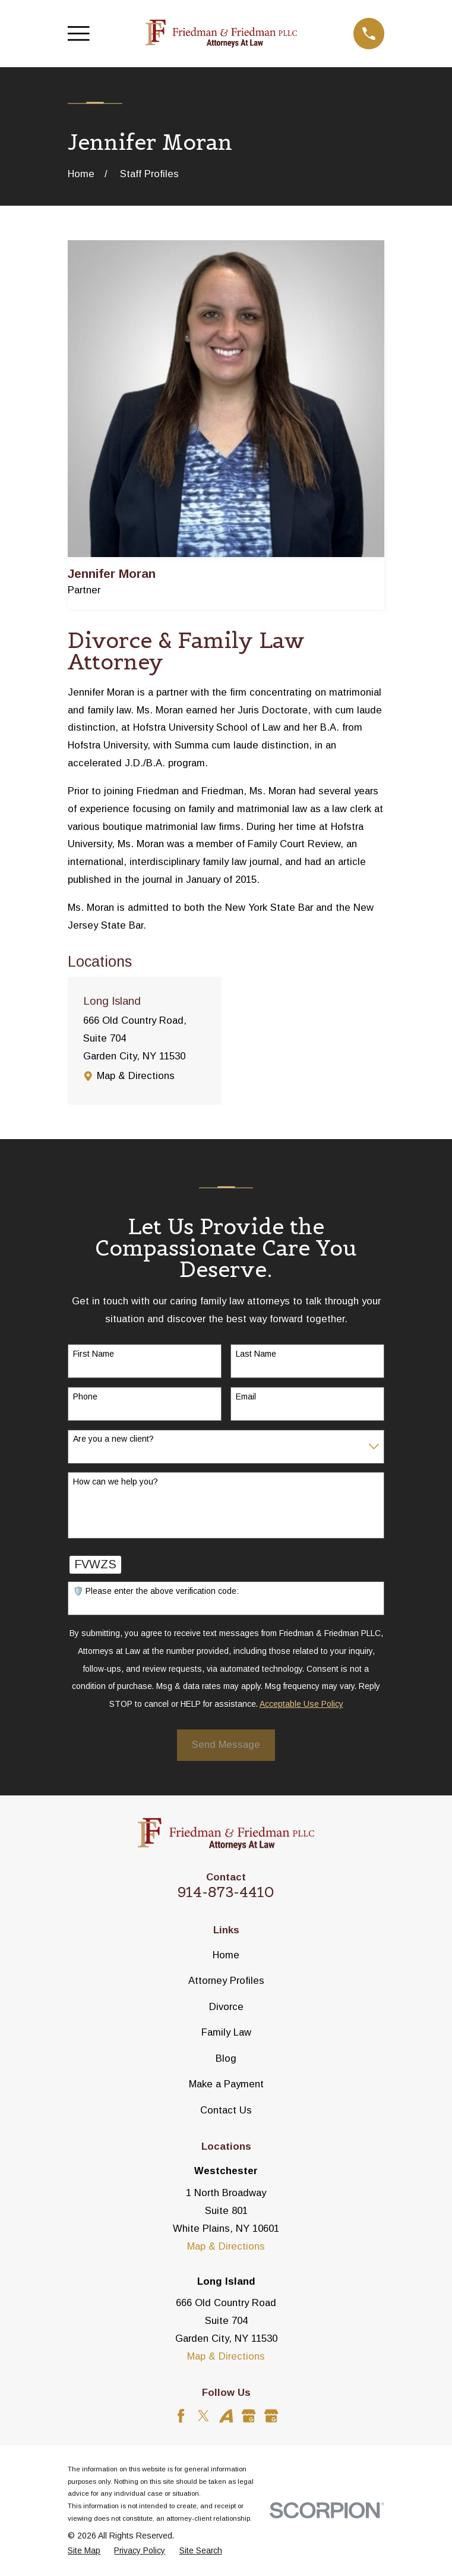  I want to click on Make a Payment, so click(226, 2084).